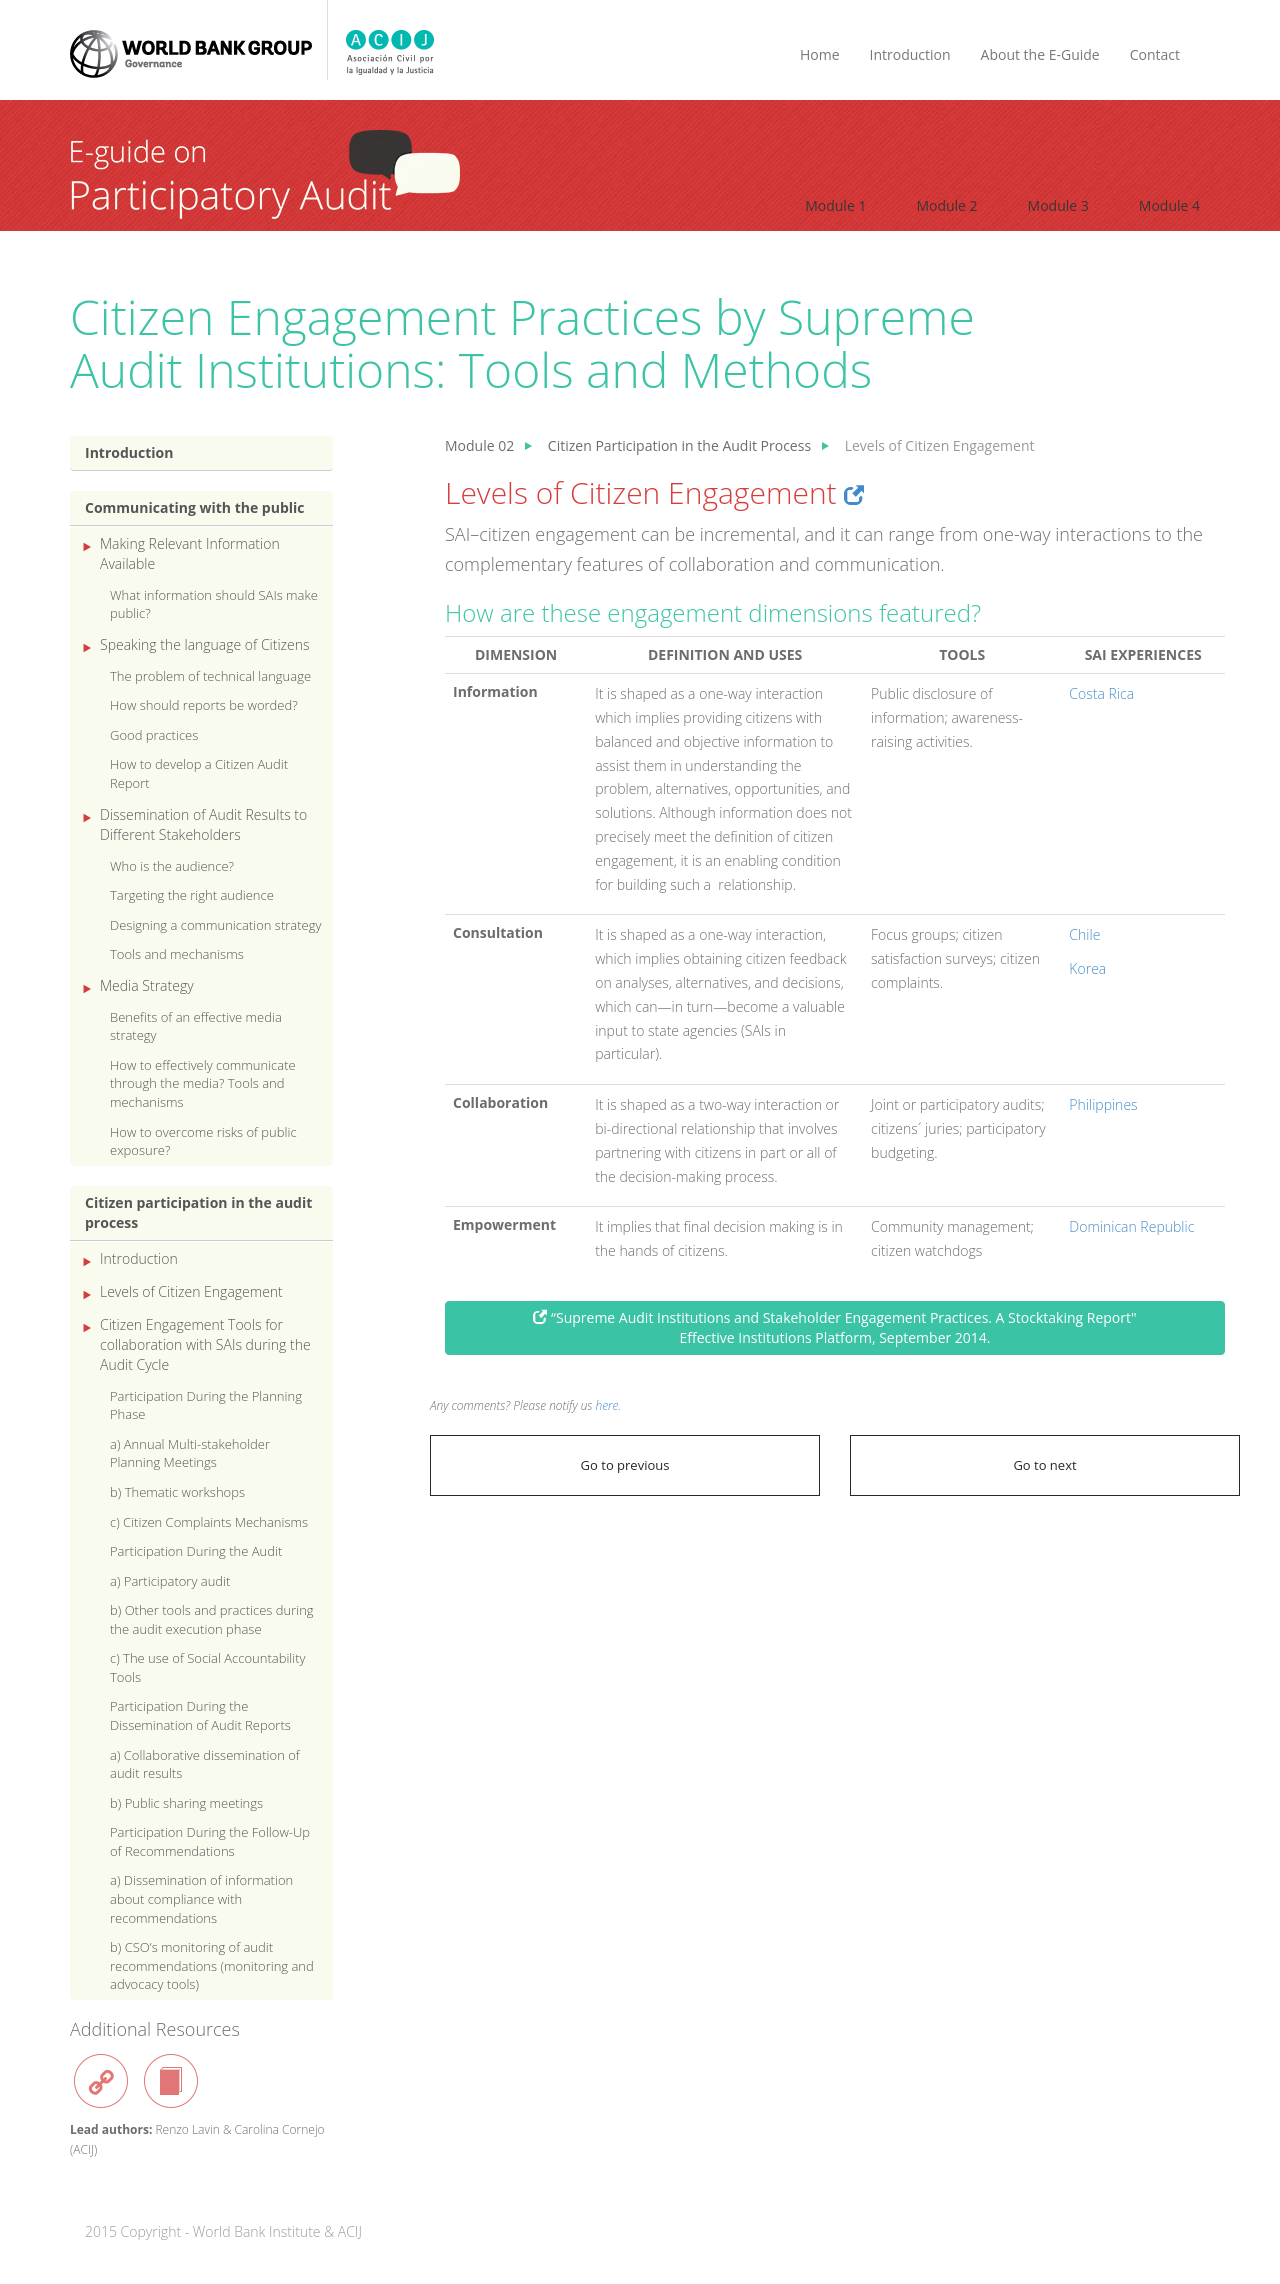  Describe the element at coordinates (946, 205) in the screenshot. I see `Module 2` at that location.